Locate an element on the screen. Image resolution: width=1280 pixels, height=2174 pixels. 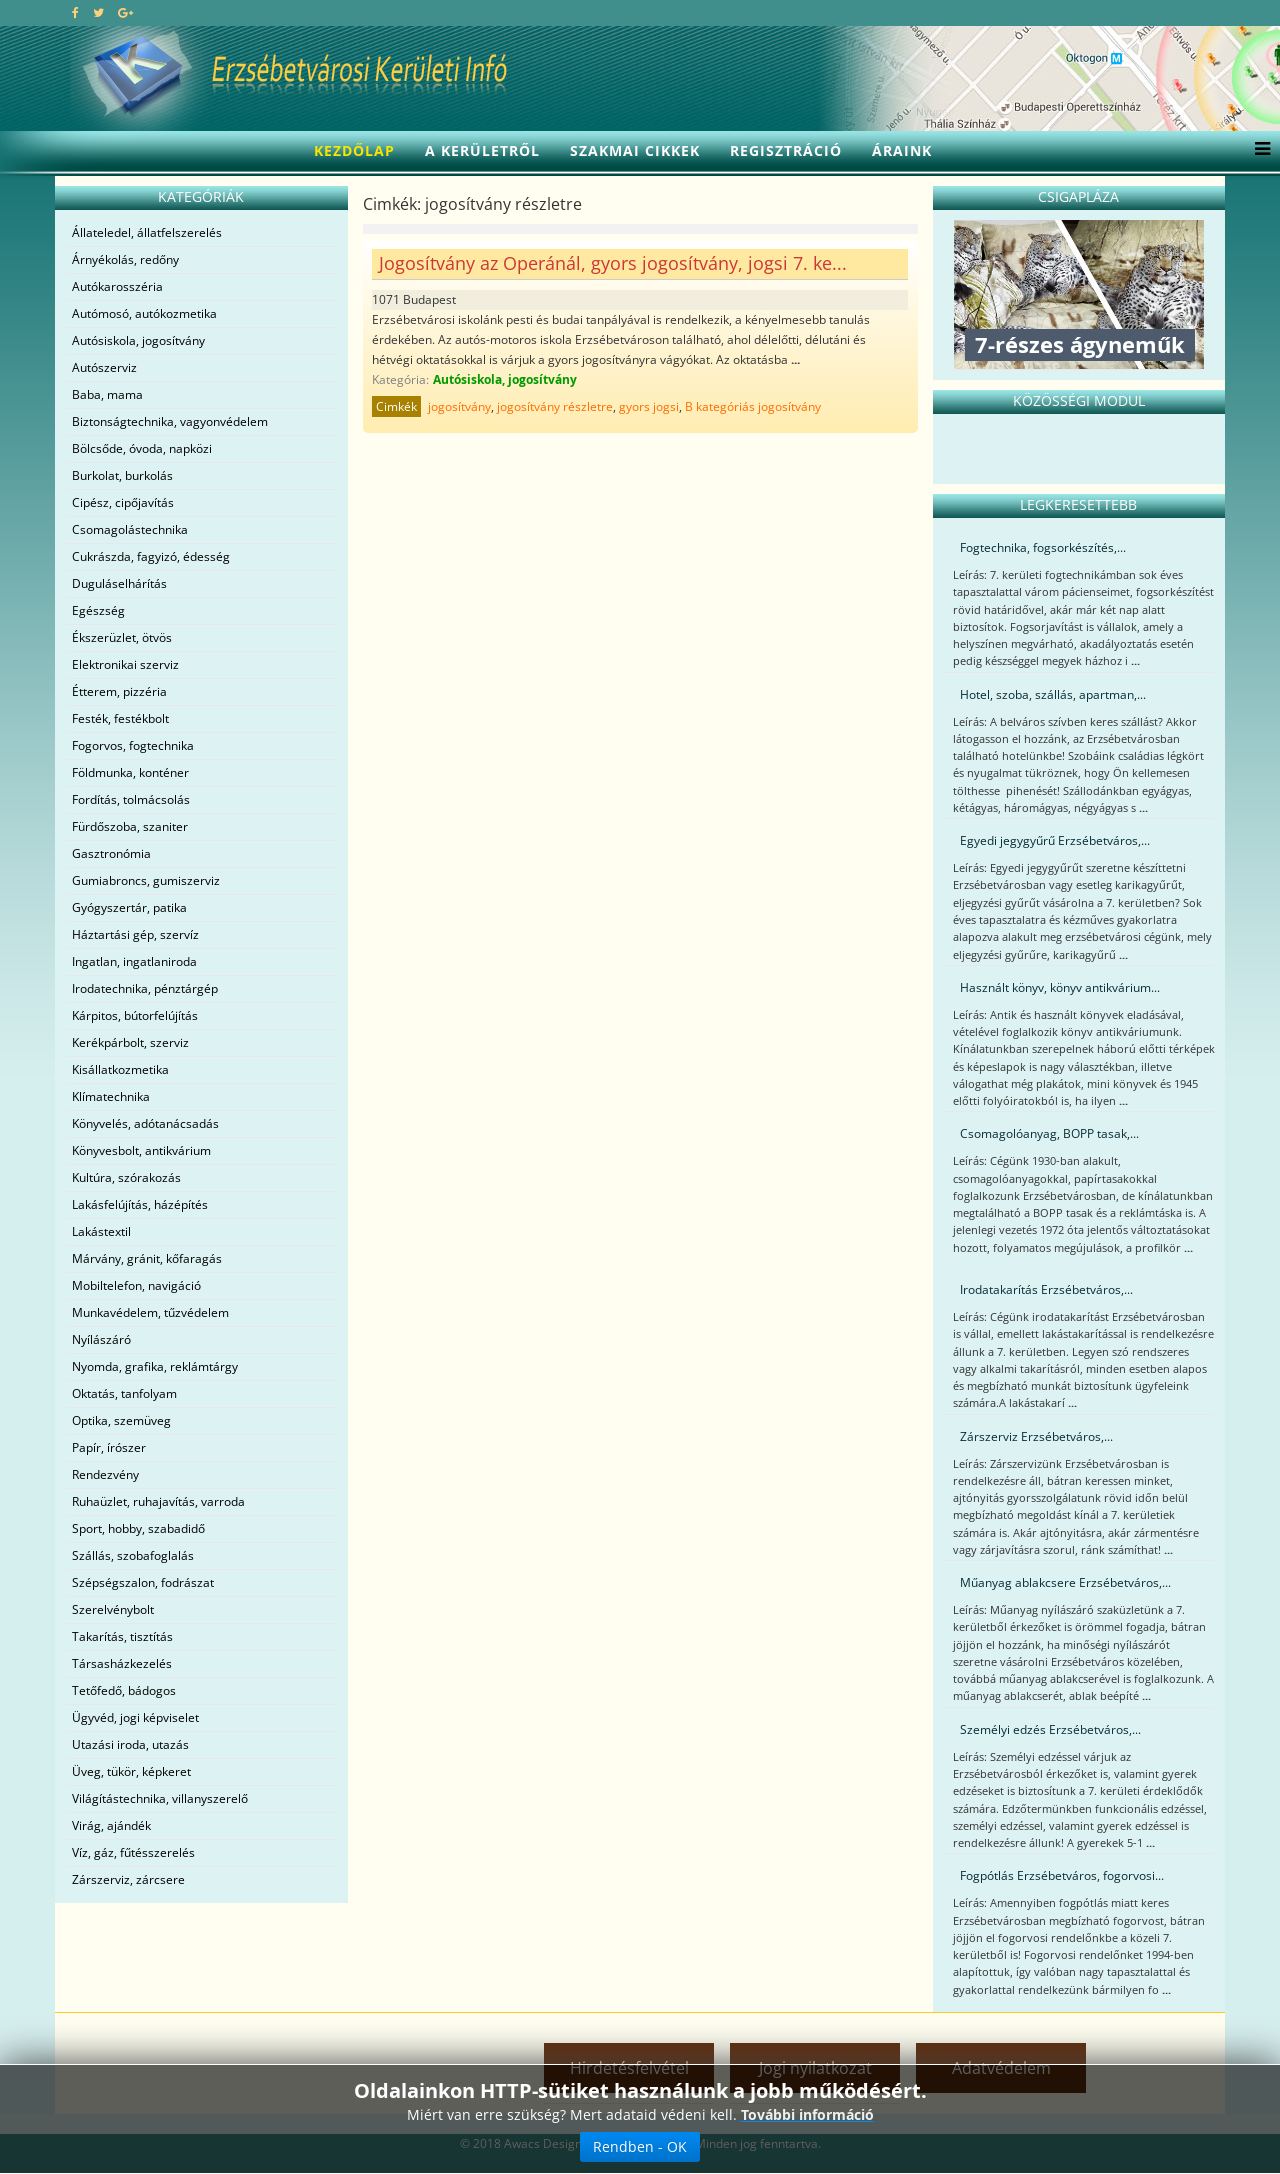
Rendezvény is located at coordinates (105, 1474).